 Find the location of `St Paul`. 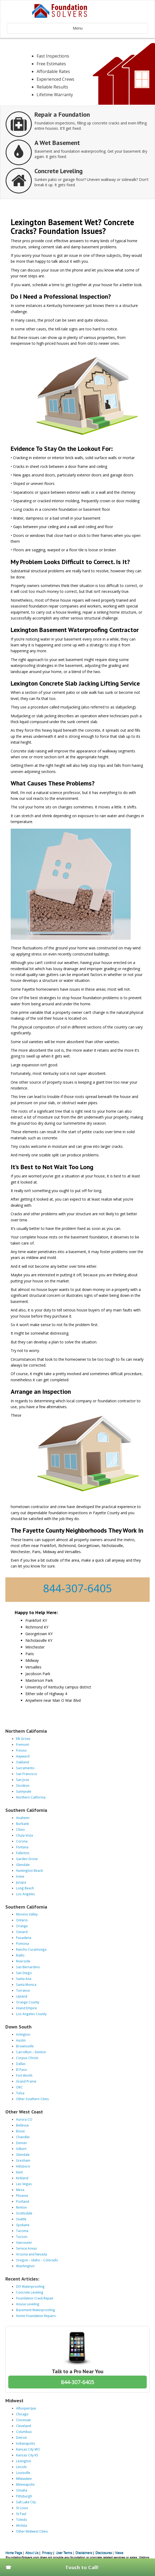

St Paul is located at coordinates (21, 2514).